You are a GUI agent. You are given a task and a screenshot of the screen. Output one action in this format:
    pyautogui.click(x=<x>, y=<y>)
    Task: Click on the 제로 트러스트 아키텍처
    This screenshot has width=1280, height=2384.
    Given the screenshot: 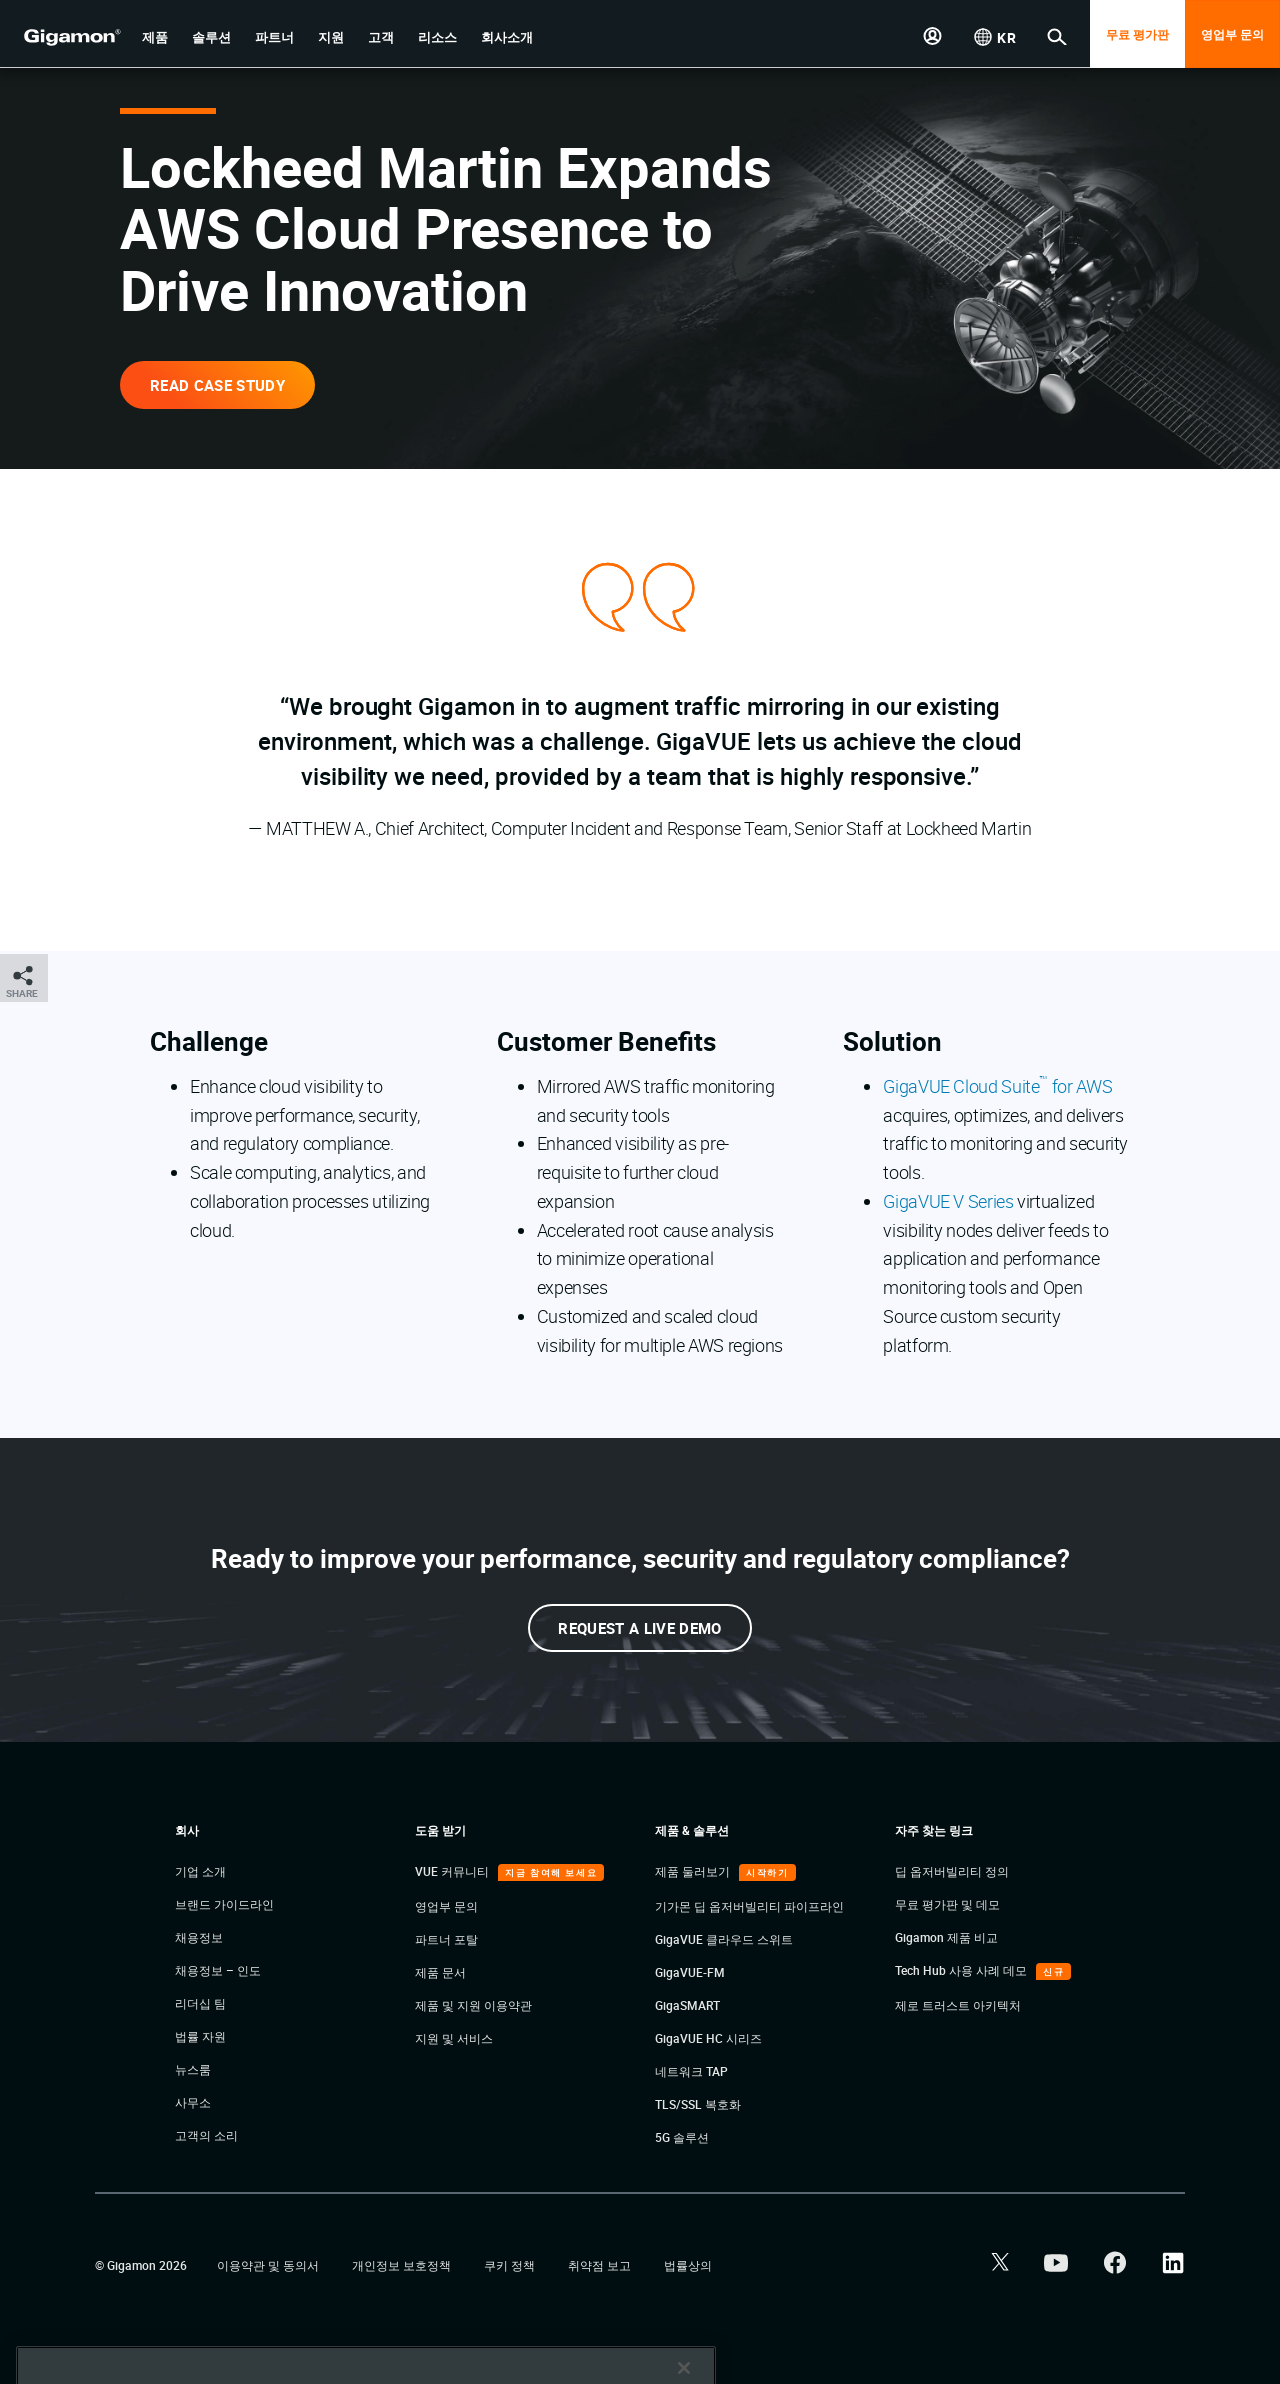 What is the action you would take?
    pyautogui.click(x=958, y=2005)
    